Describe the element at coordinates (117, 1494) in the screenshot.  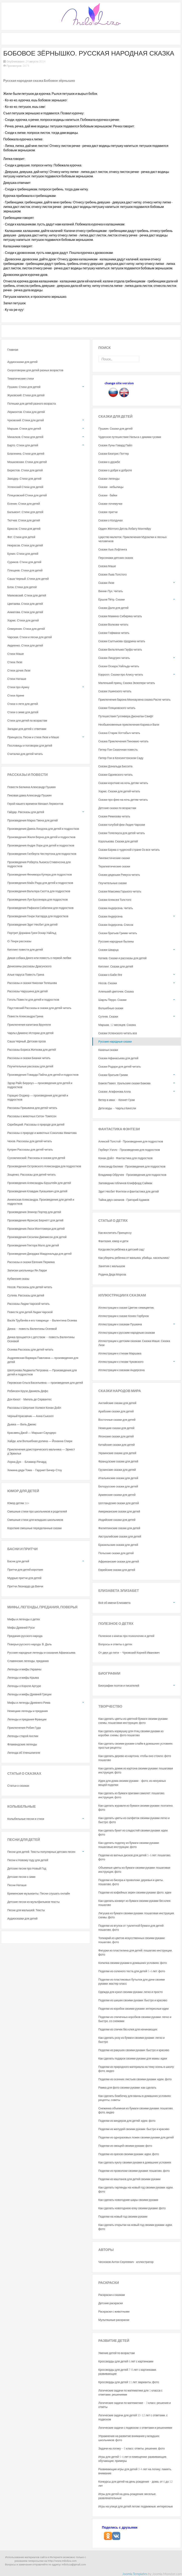
I see `Армянские сказки для детей` at that location.